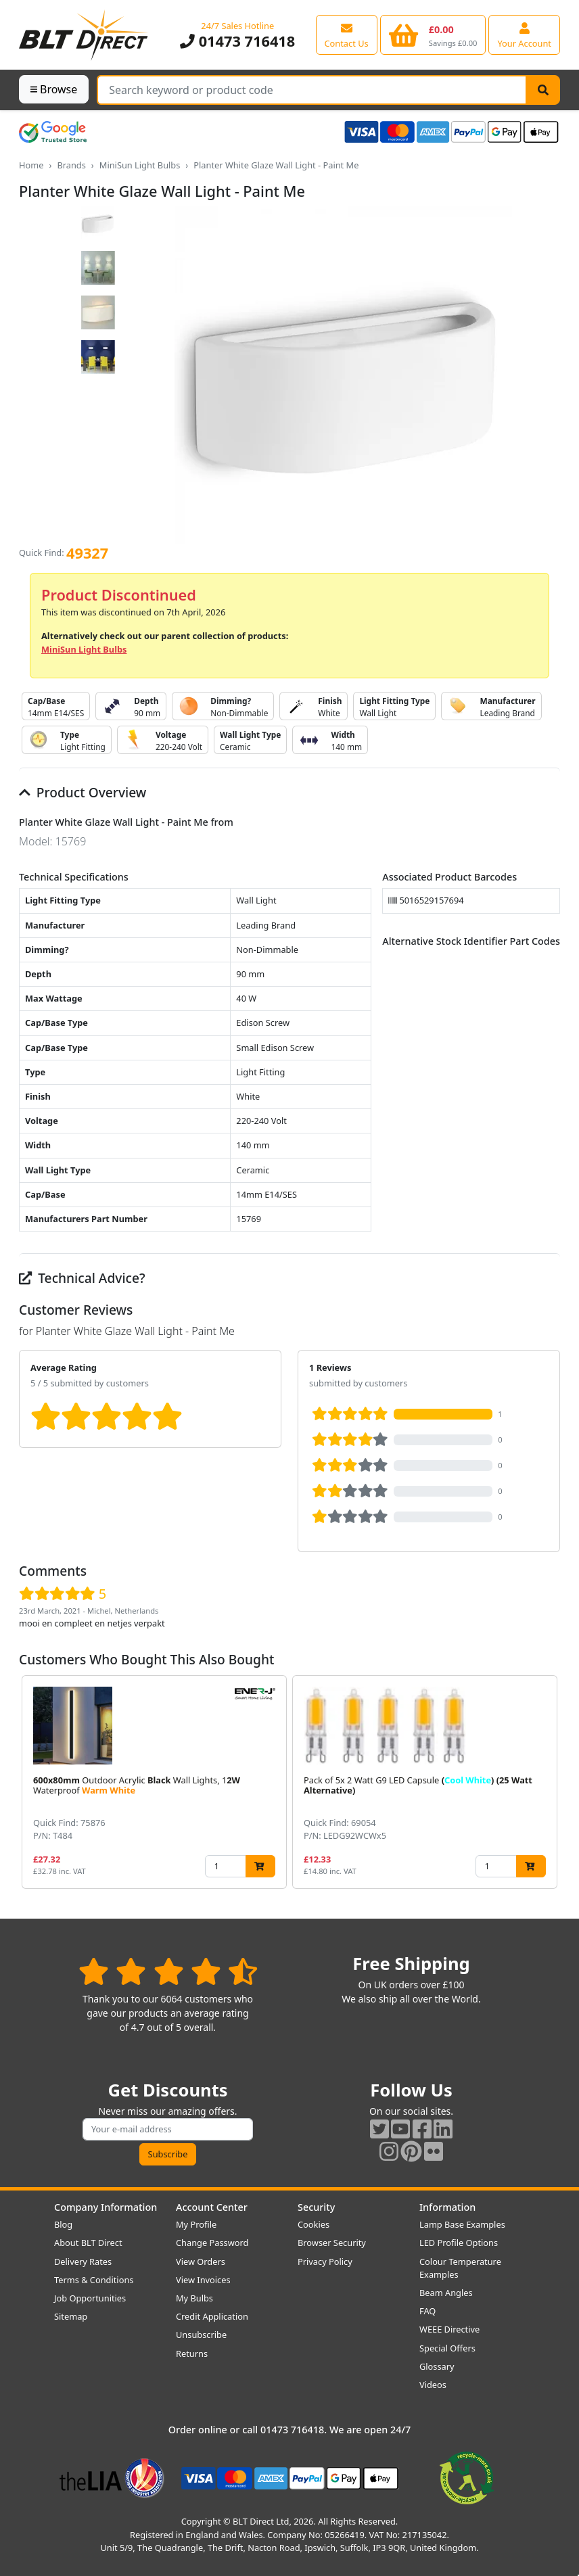 Image resolution: width=579 pixels, height=2576 pixels. I want to click on [Search Terms], so click(312, 90).